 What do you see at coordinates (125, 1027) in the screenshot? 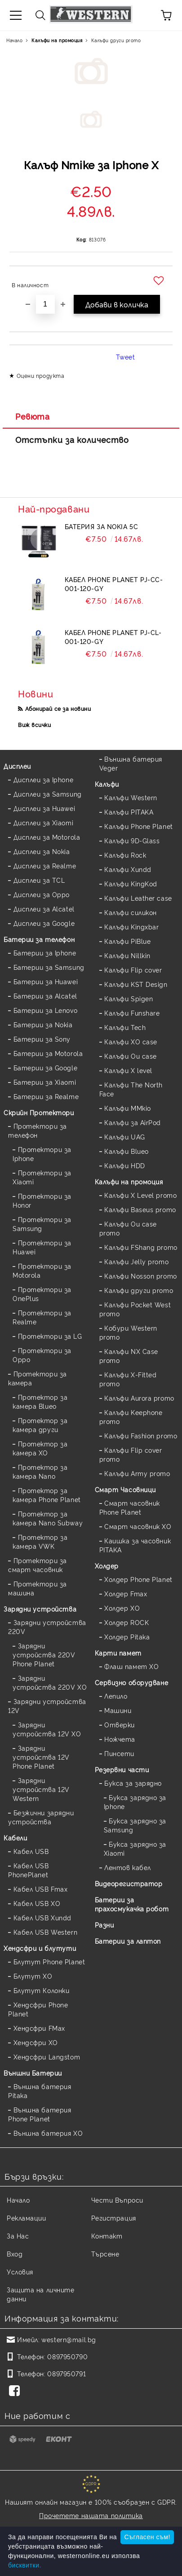
I see `Калъфи Tech` at bounding box center [125, 1027].